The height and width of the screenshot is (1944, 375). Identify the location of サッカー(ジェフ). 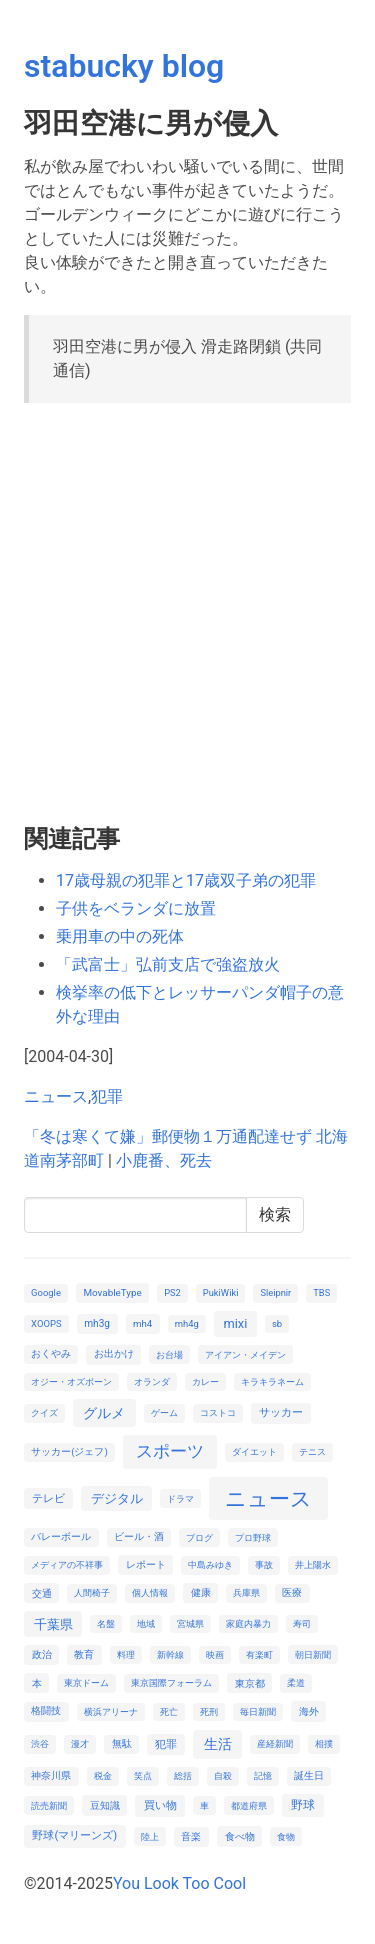
(69, 1451).